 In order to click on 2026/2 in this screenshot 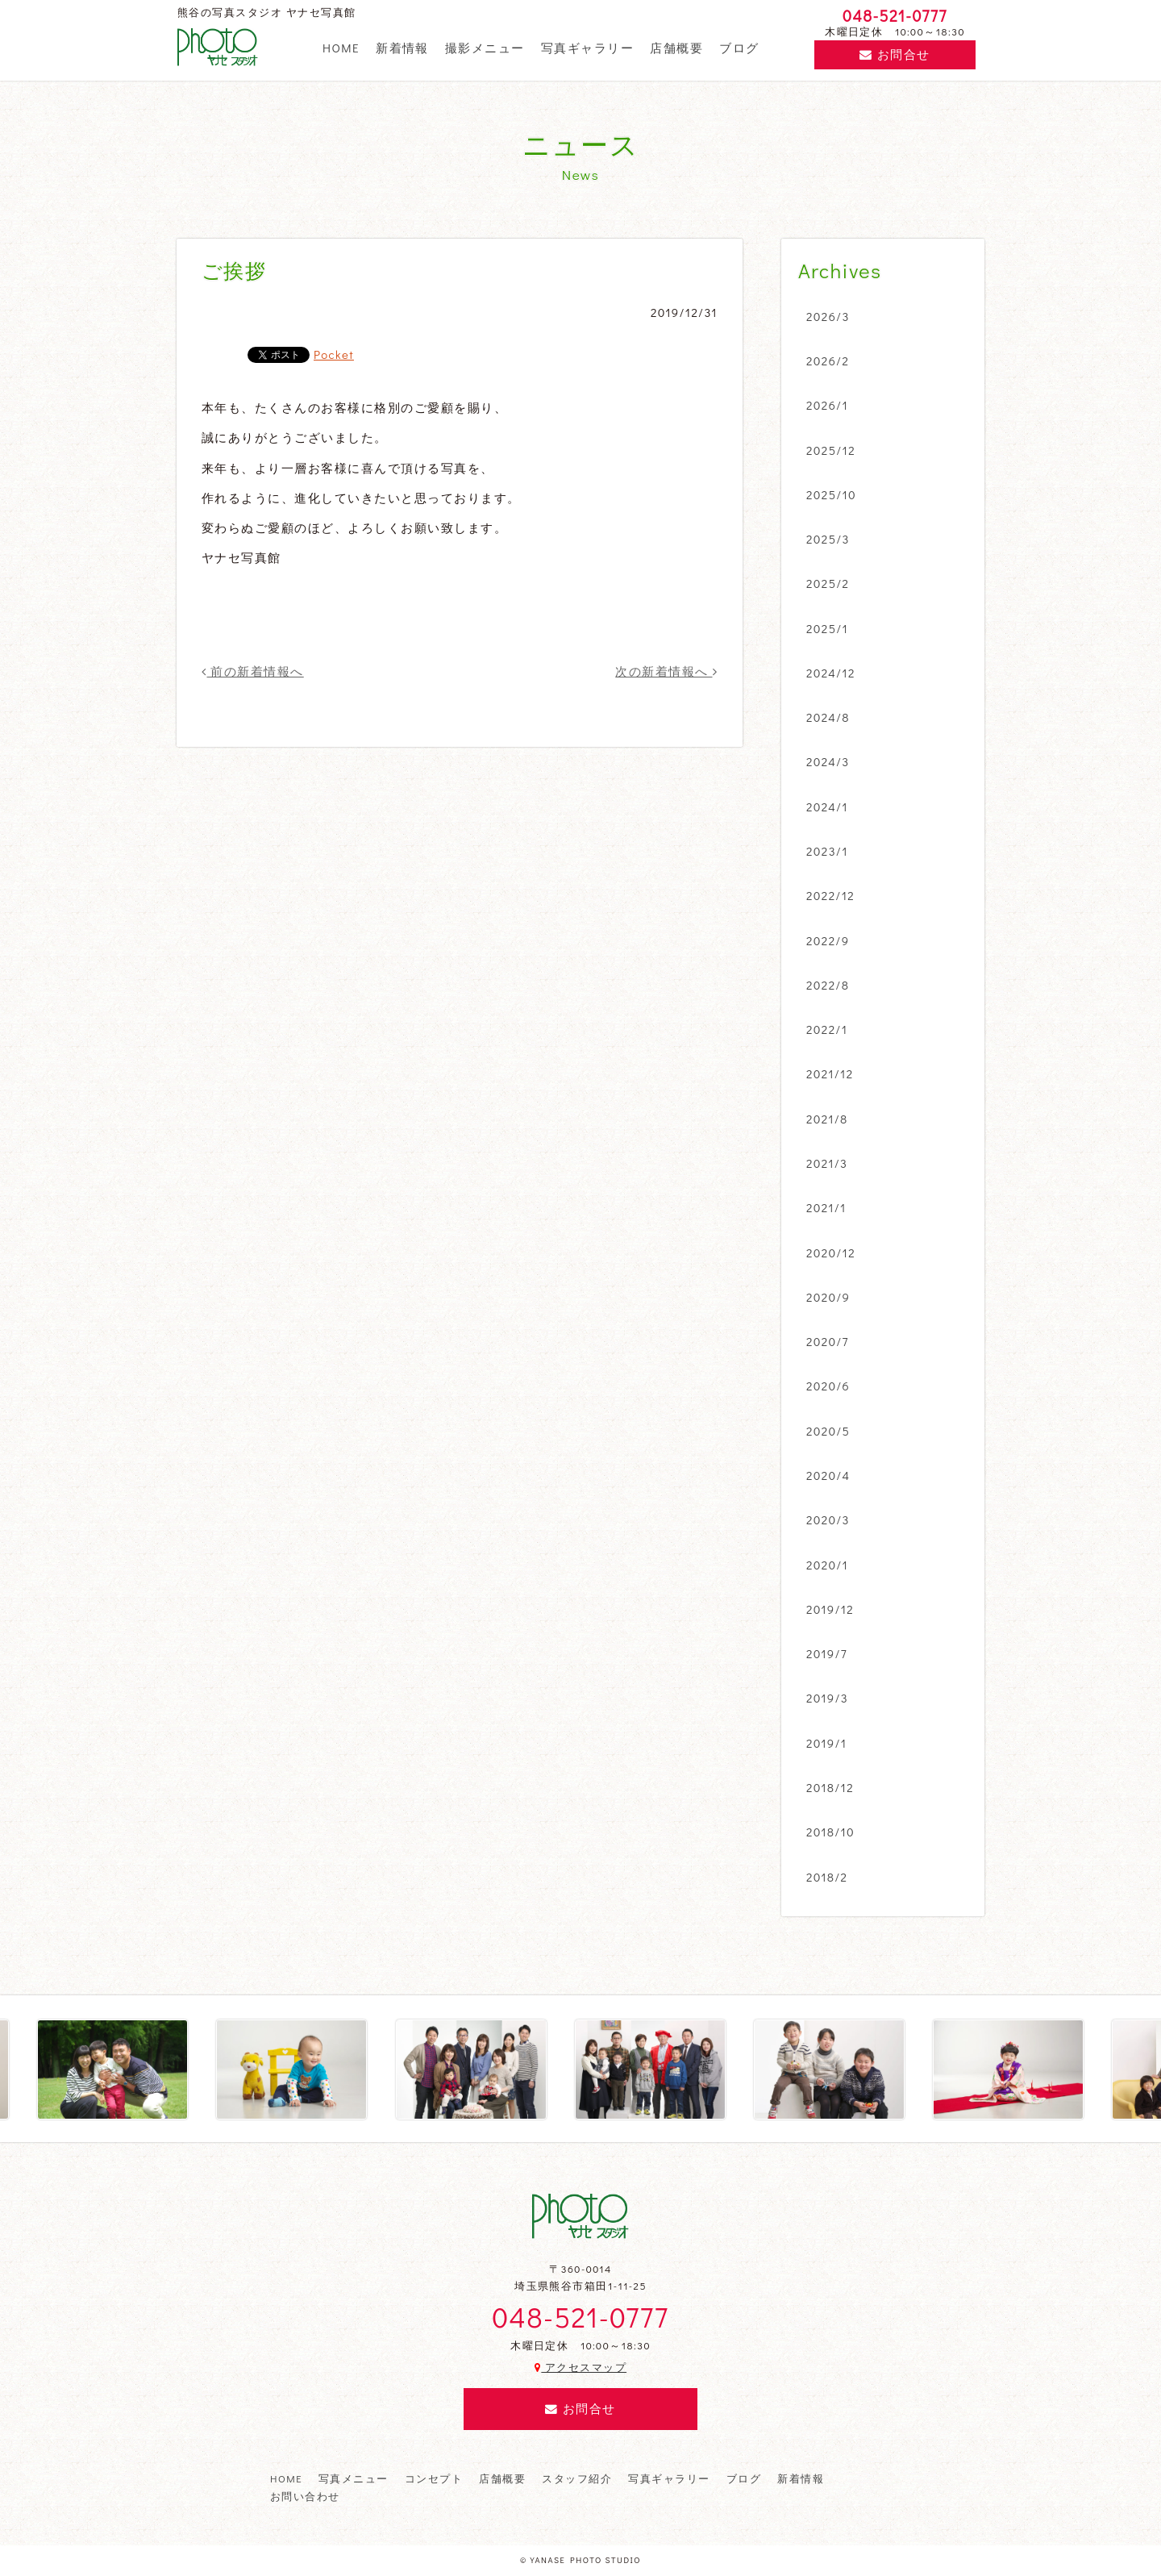, I will do `click(827, 360)`.